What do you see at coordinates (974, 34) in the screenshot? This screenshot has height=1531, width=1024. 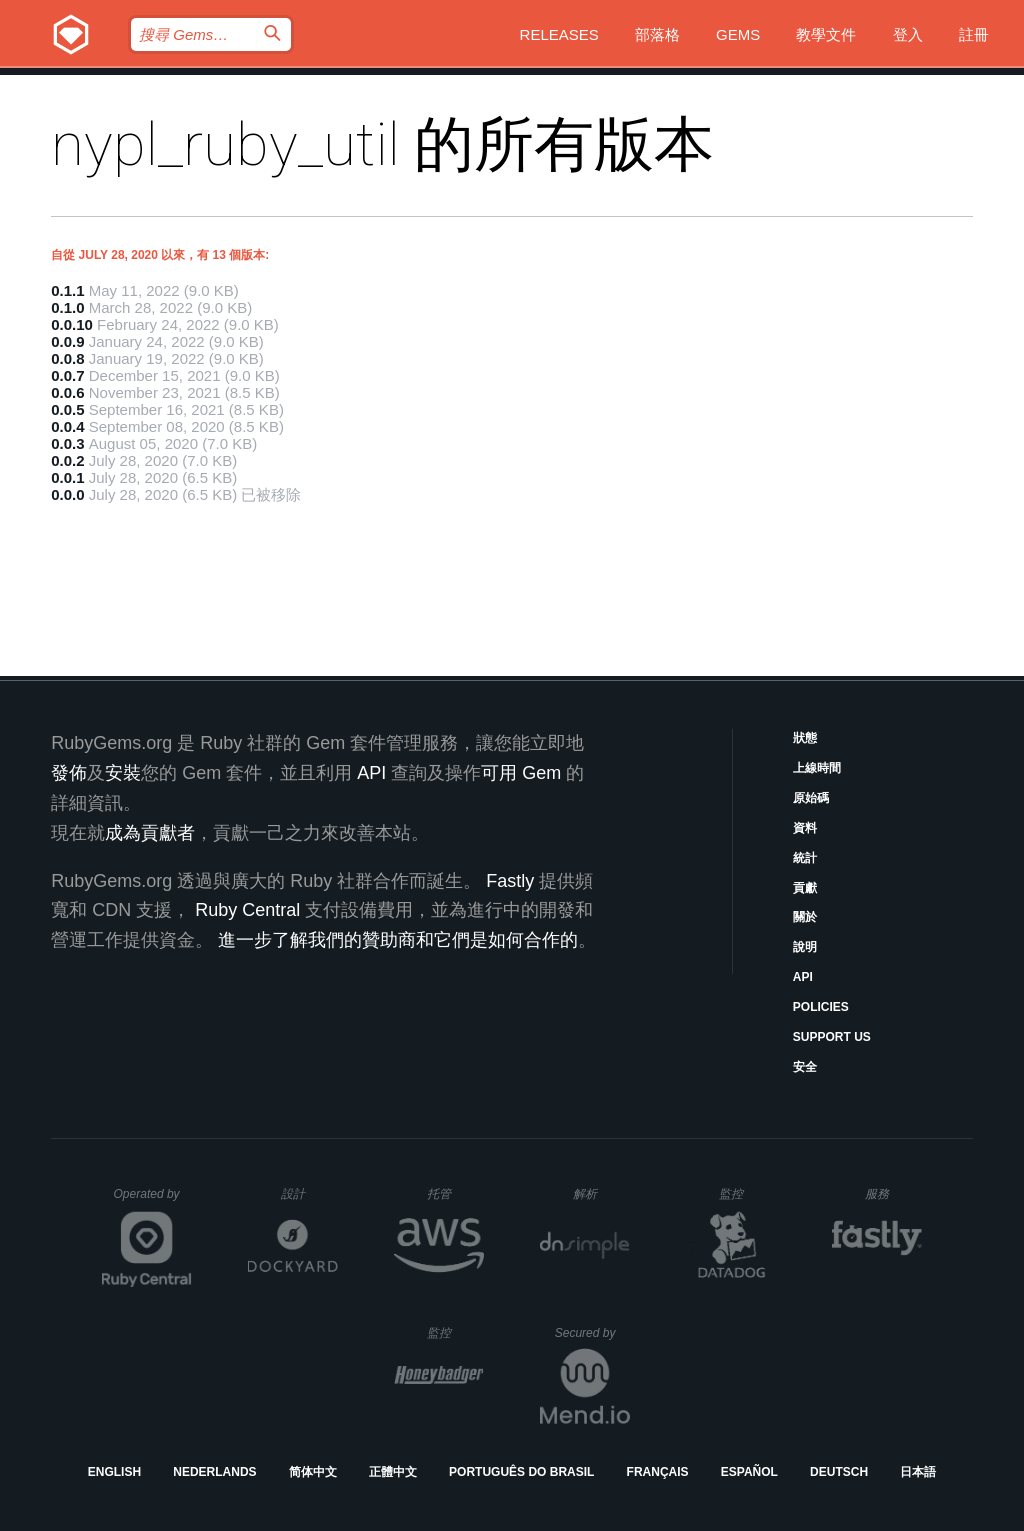 I see `註冊` at bounding box center [974, 34].